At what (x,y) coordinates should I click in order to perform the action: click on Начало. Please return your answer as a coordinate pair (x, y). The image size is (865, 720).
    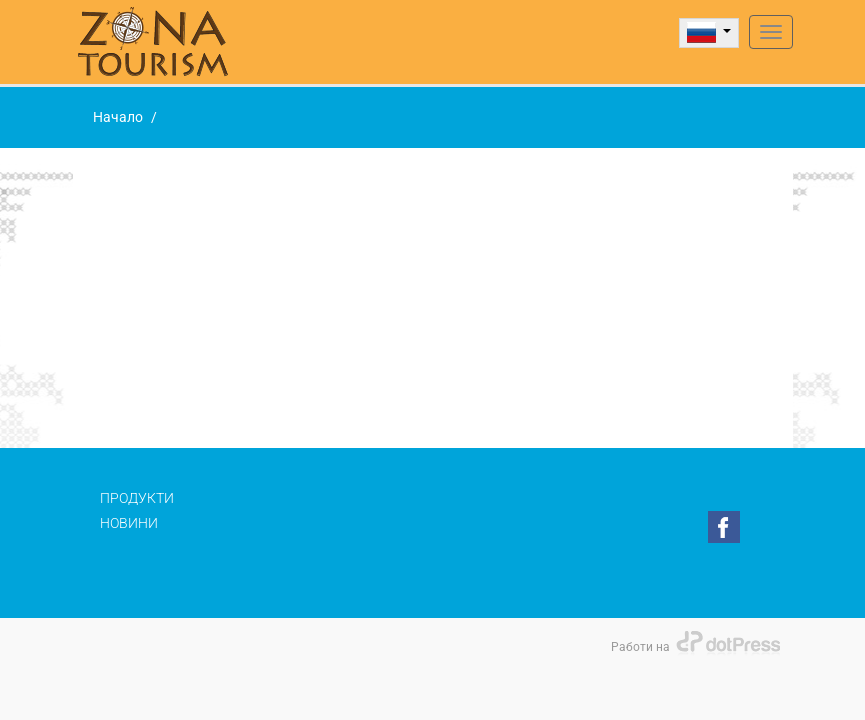
    Looking at the image, I should click on (118, 117).